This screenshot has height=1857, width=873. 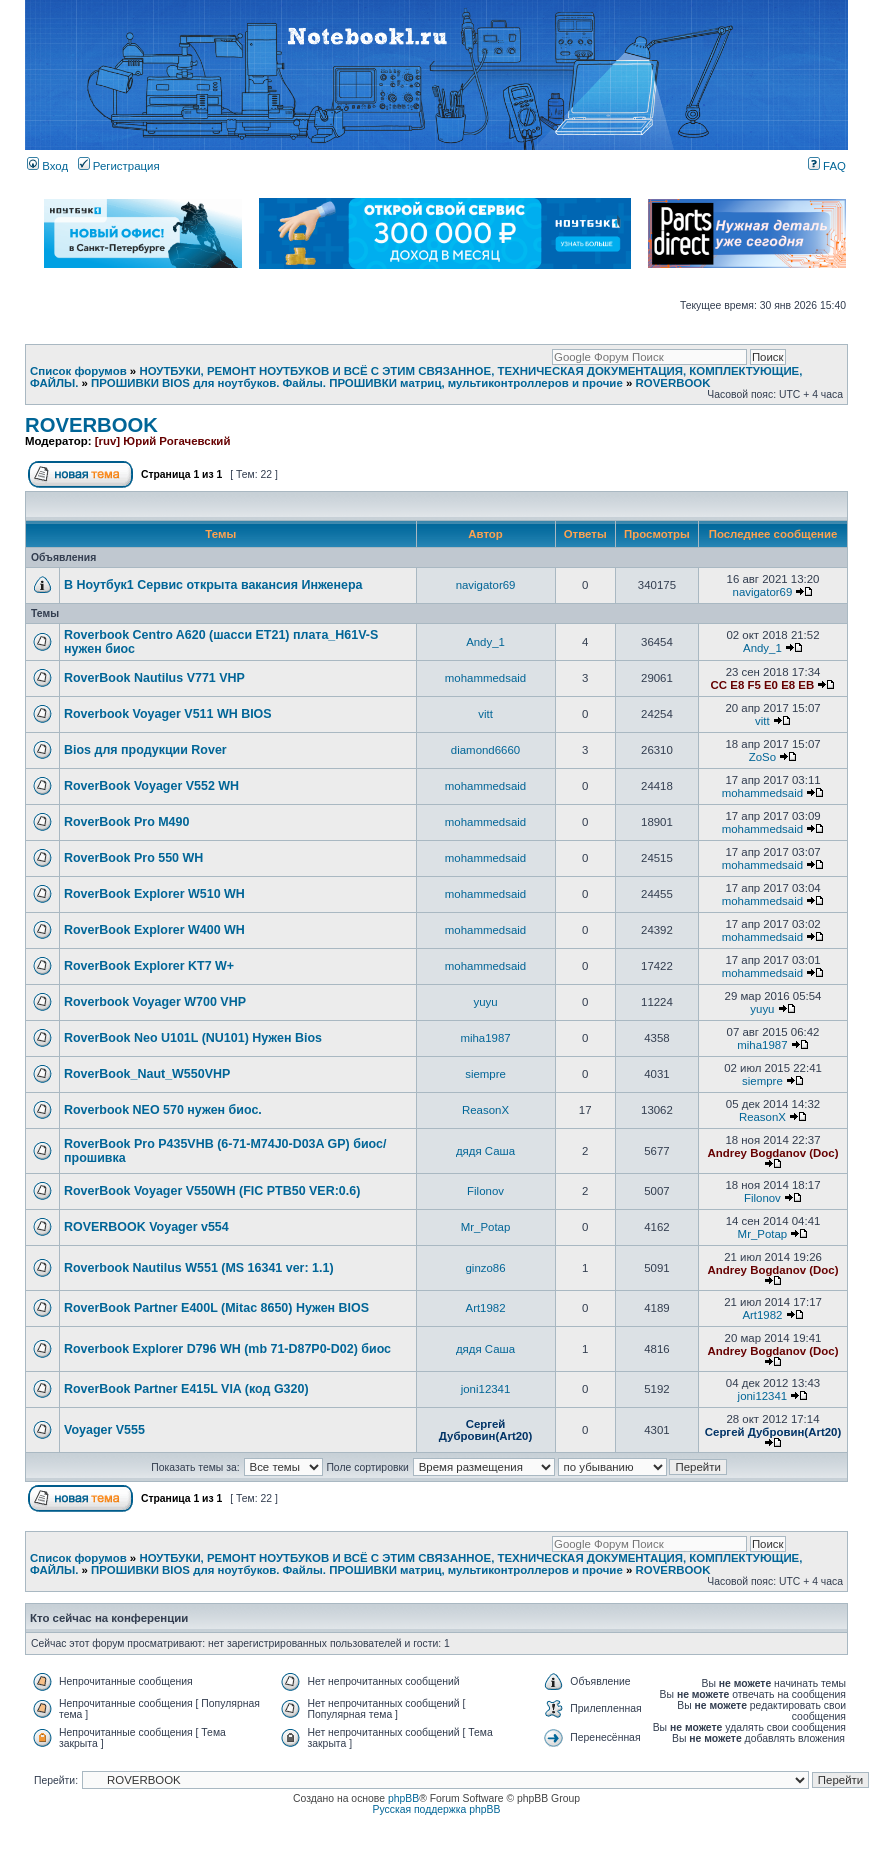 I want to click on Регистрация, so click(x=119, y=166).